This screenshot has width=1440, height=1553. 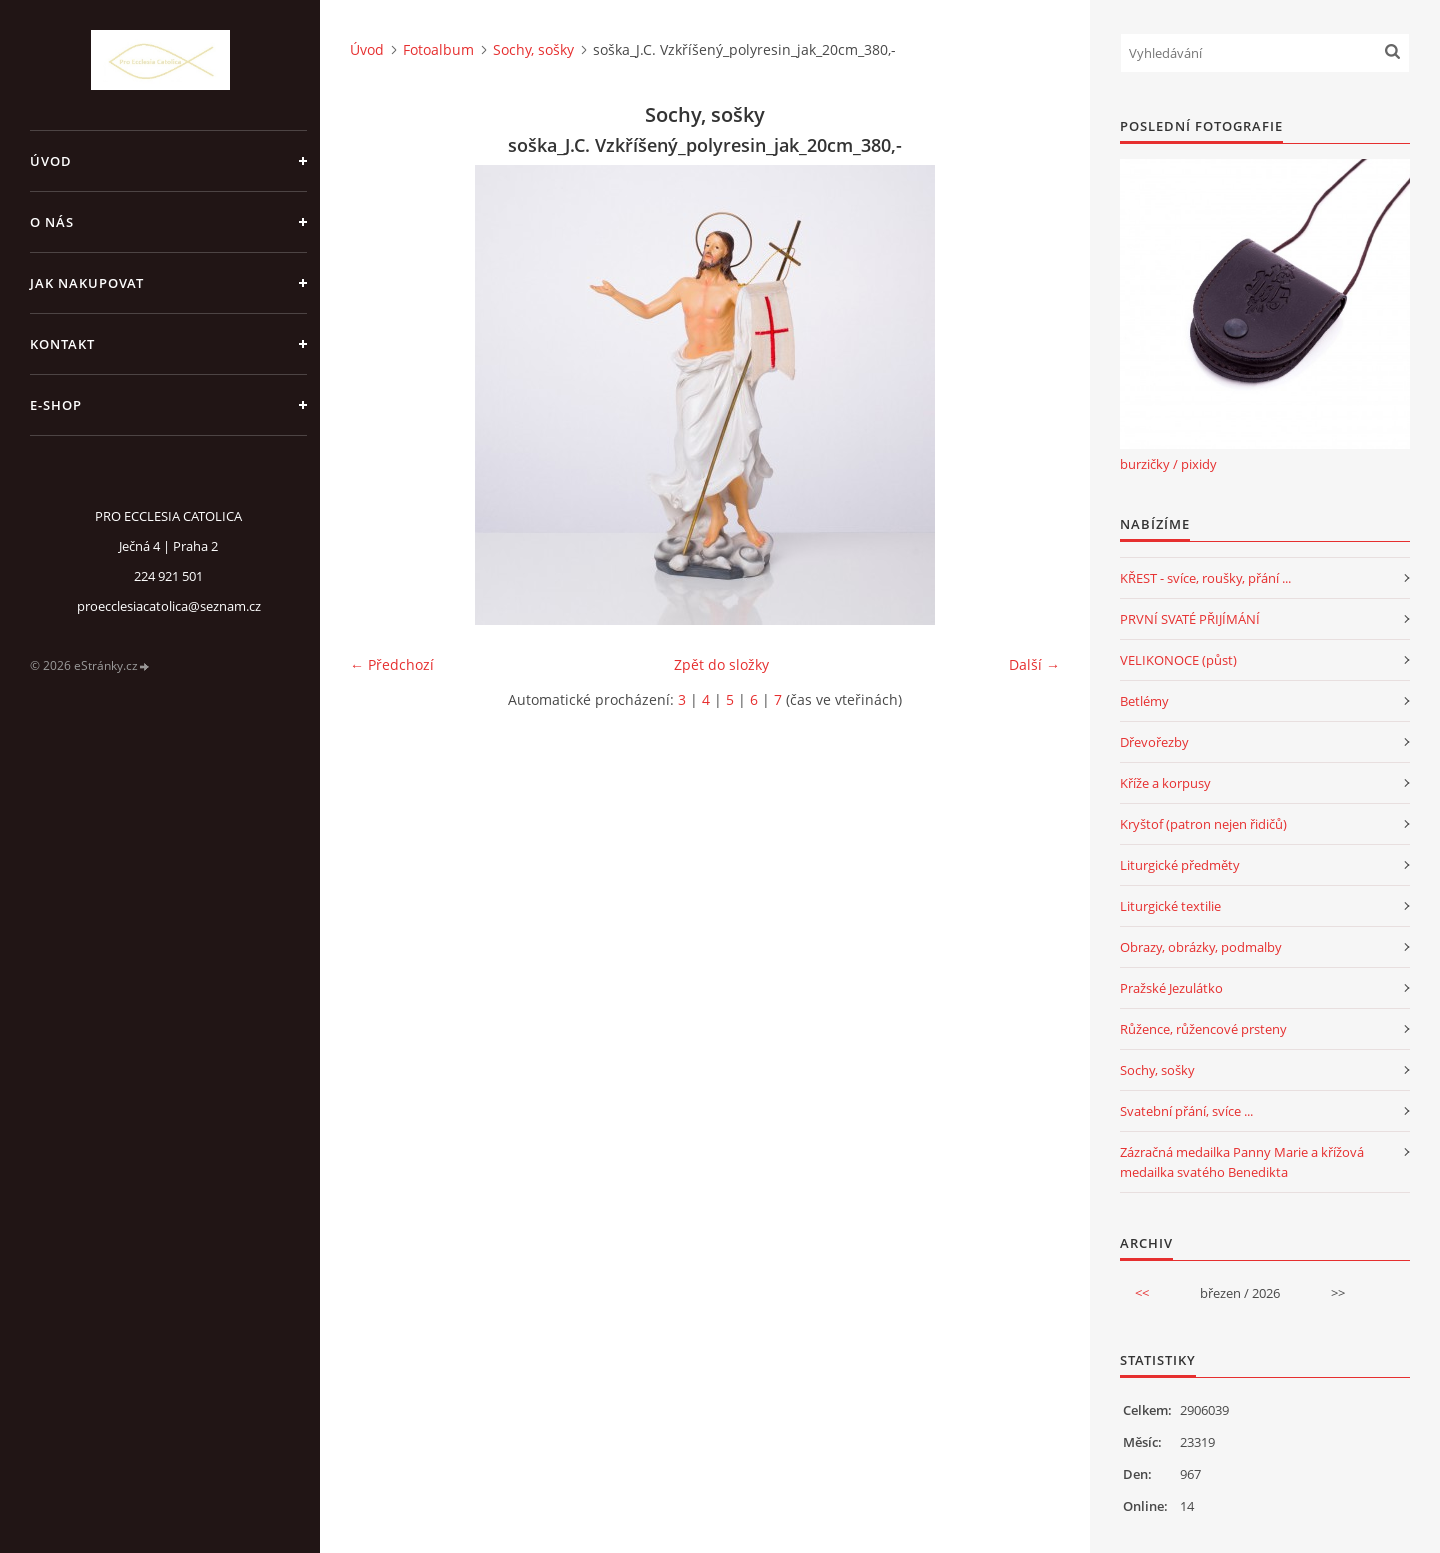 What do you see at coordinates (533, 49) in the screenshot?
I see `Sochy, sošky` at bounding box center [533, 49].